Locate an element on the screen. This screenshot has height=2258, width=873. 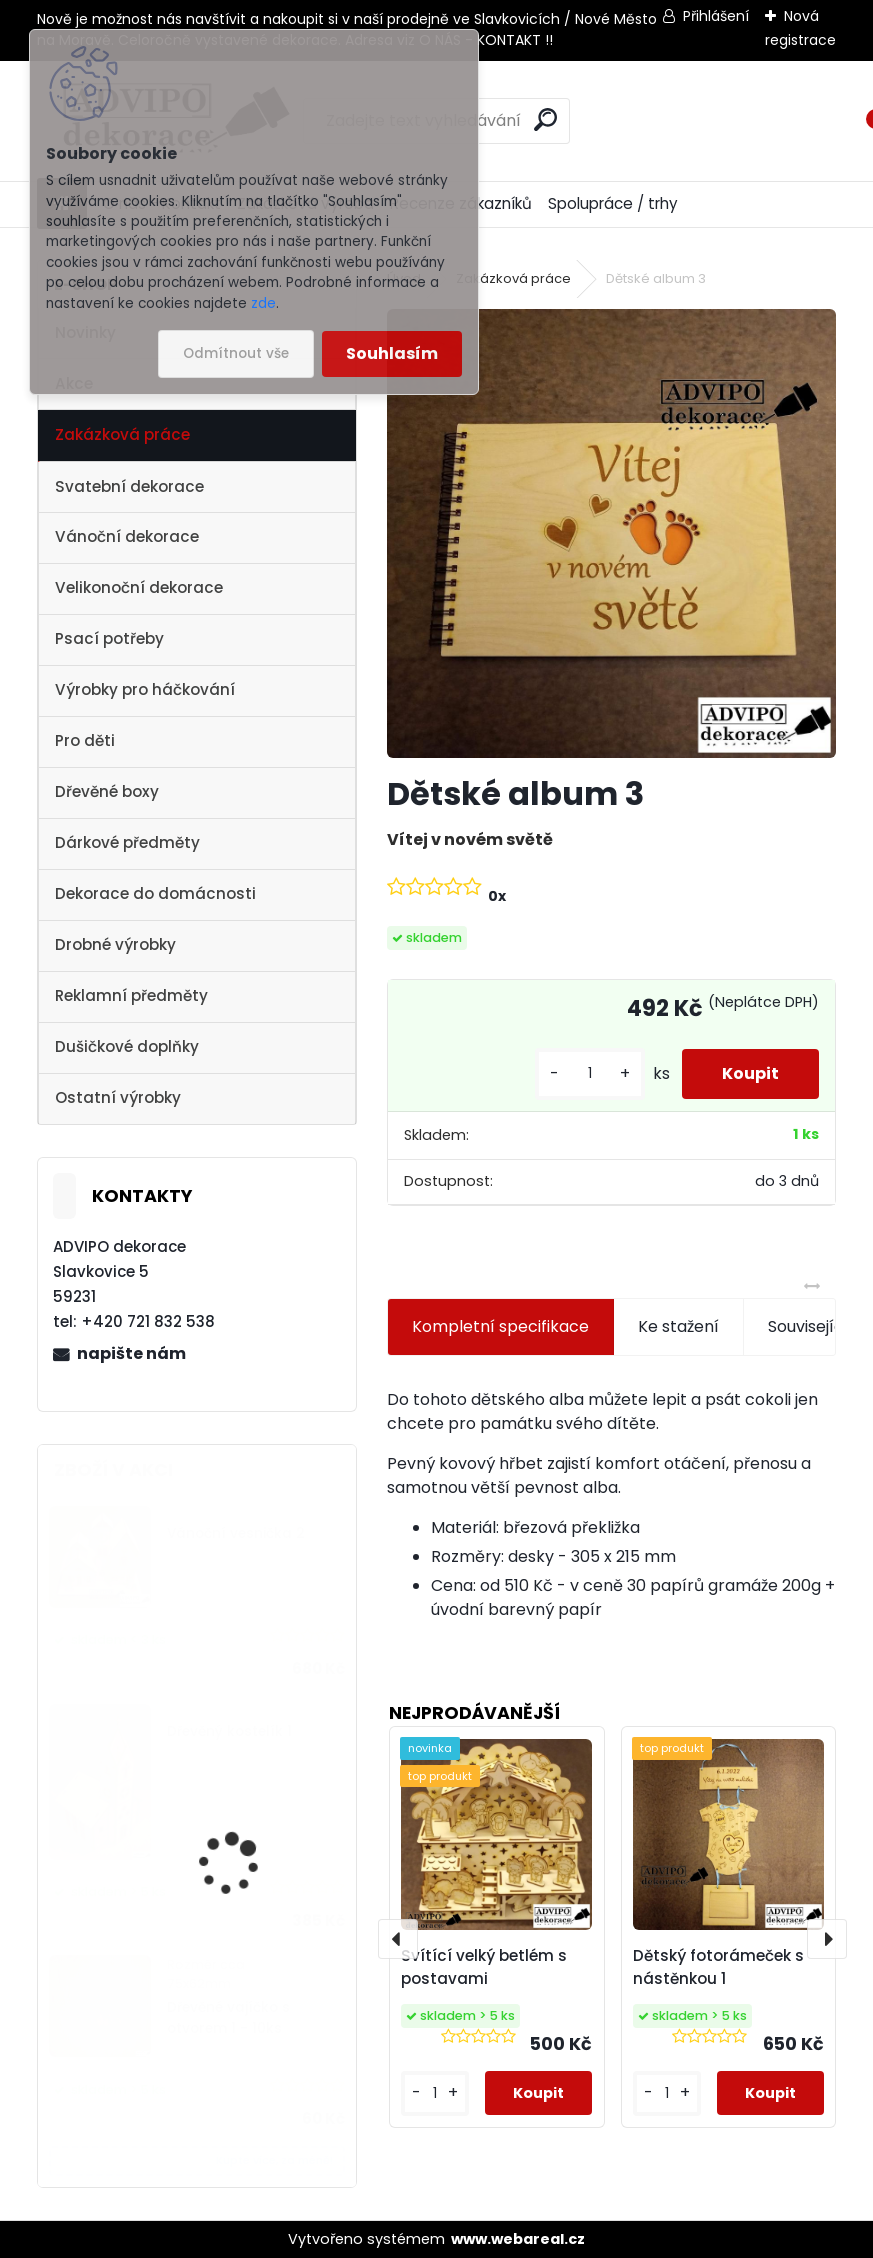
Kompletní specifikace is located at coordinates (500, 1326).